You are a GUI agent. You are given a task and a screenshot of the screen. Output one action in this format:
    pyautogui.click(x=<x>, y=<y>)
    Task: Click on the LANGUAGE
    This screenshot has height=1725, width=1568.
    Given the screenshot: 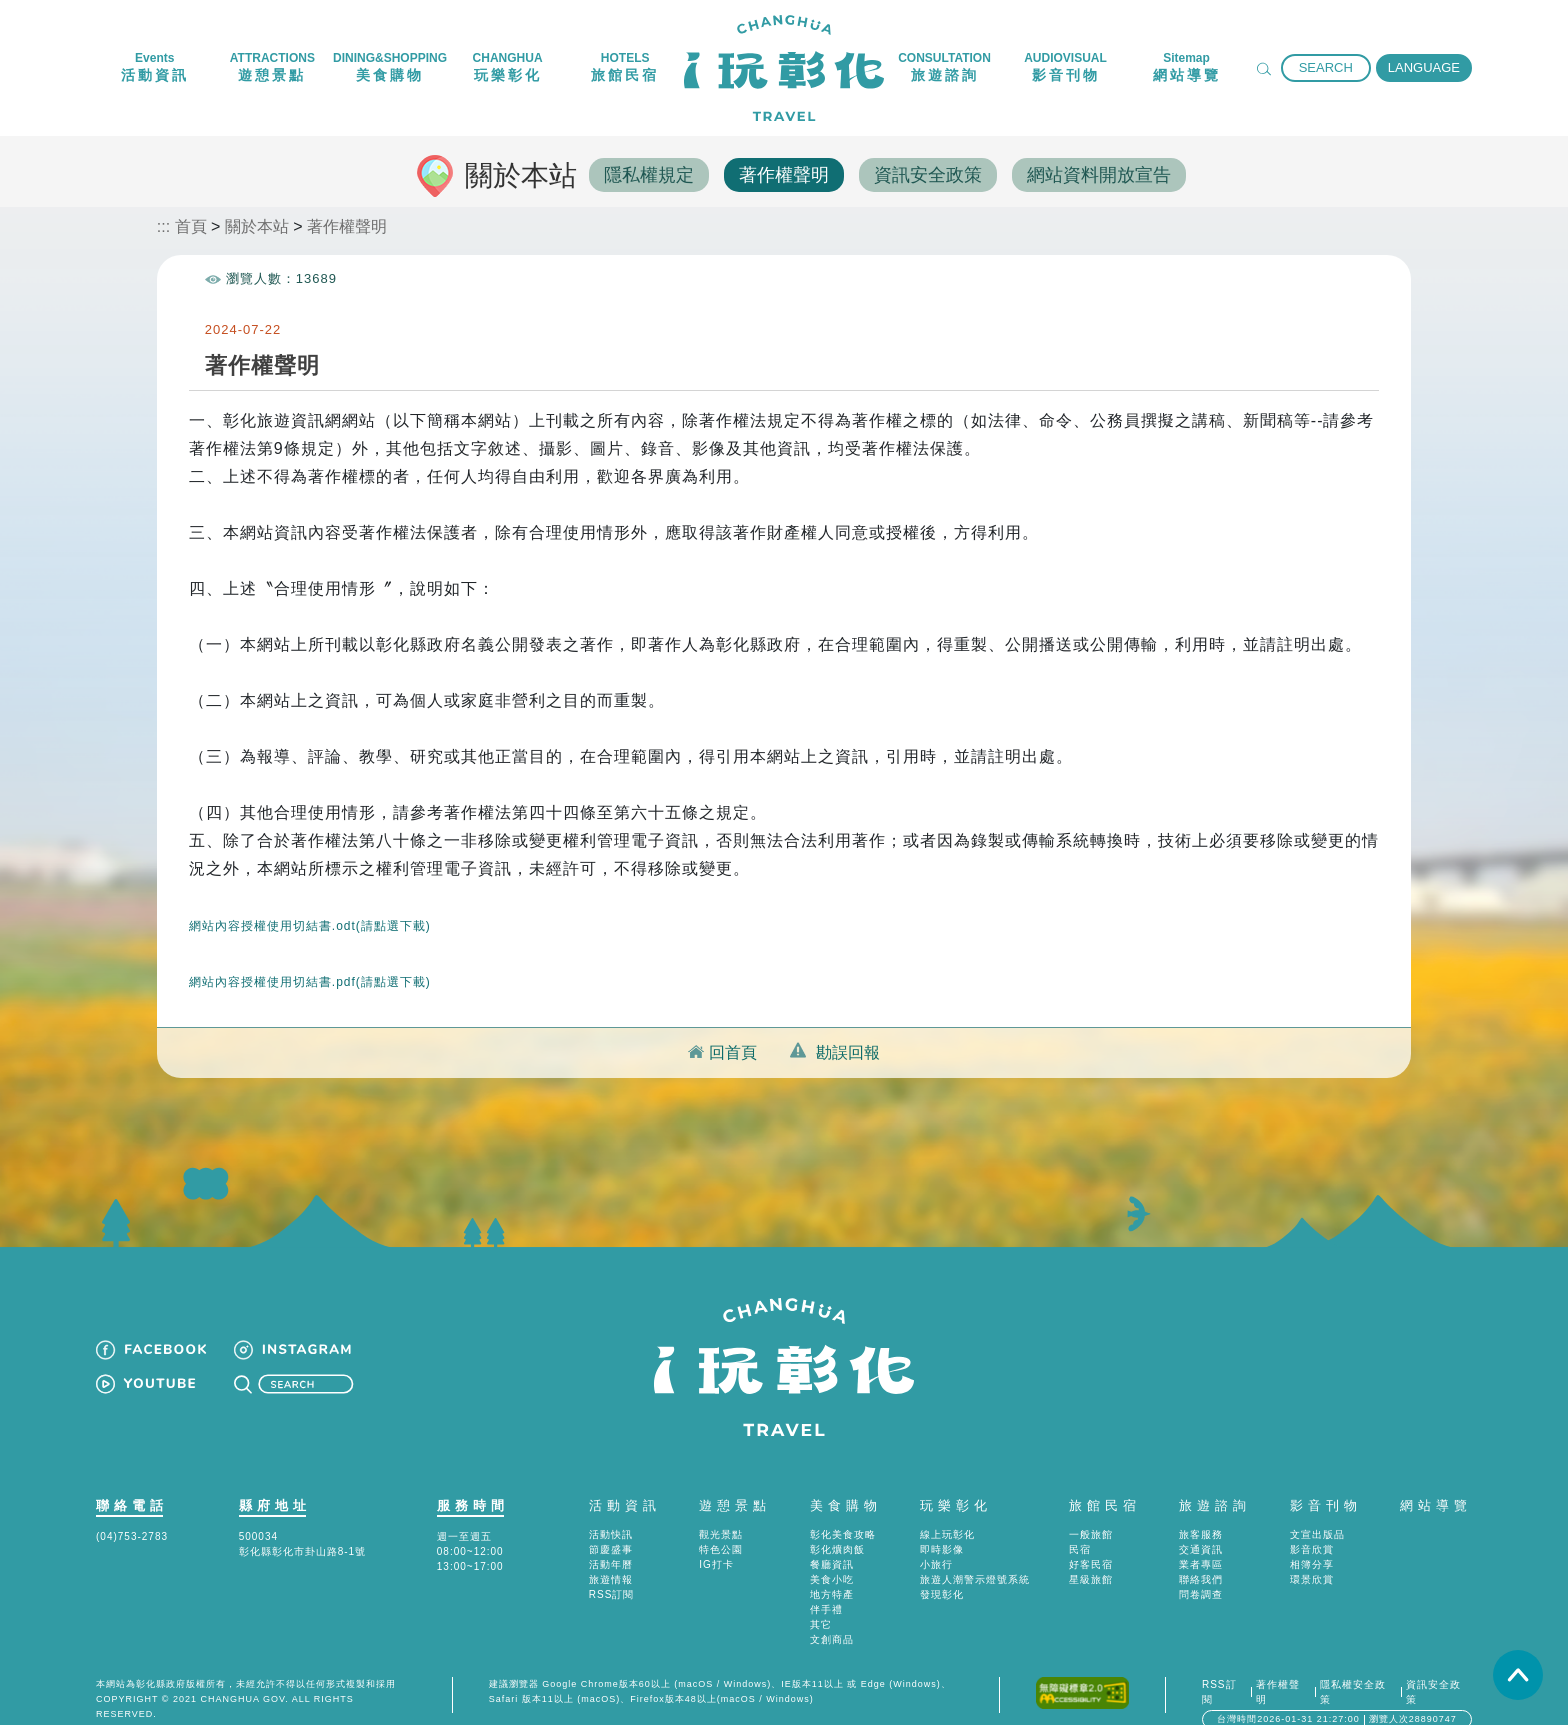 What is the action you would take?
    pyautogui.click(x=1424, y=67)
    